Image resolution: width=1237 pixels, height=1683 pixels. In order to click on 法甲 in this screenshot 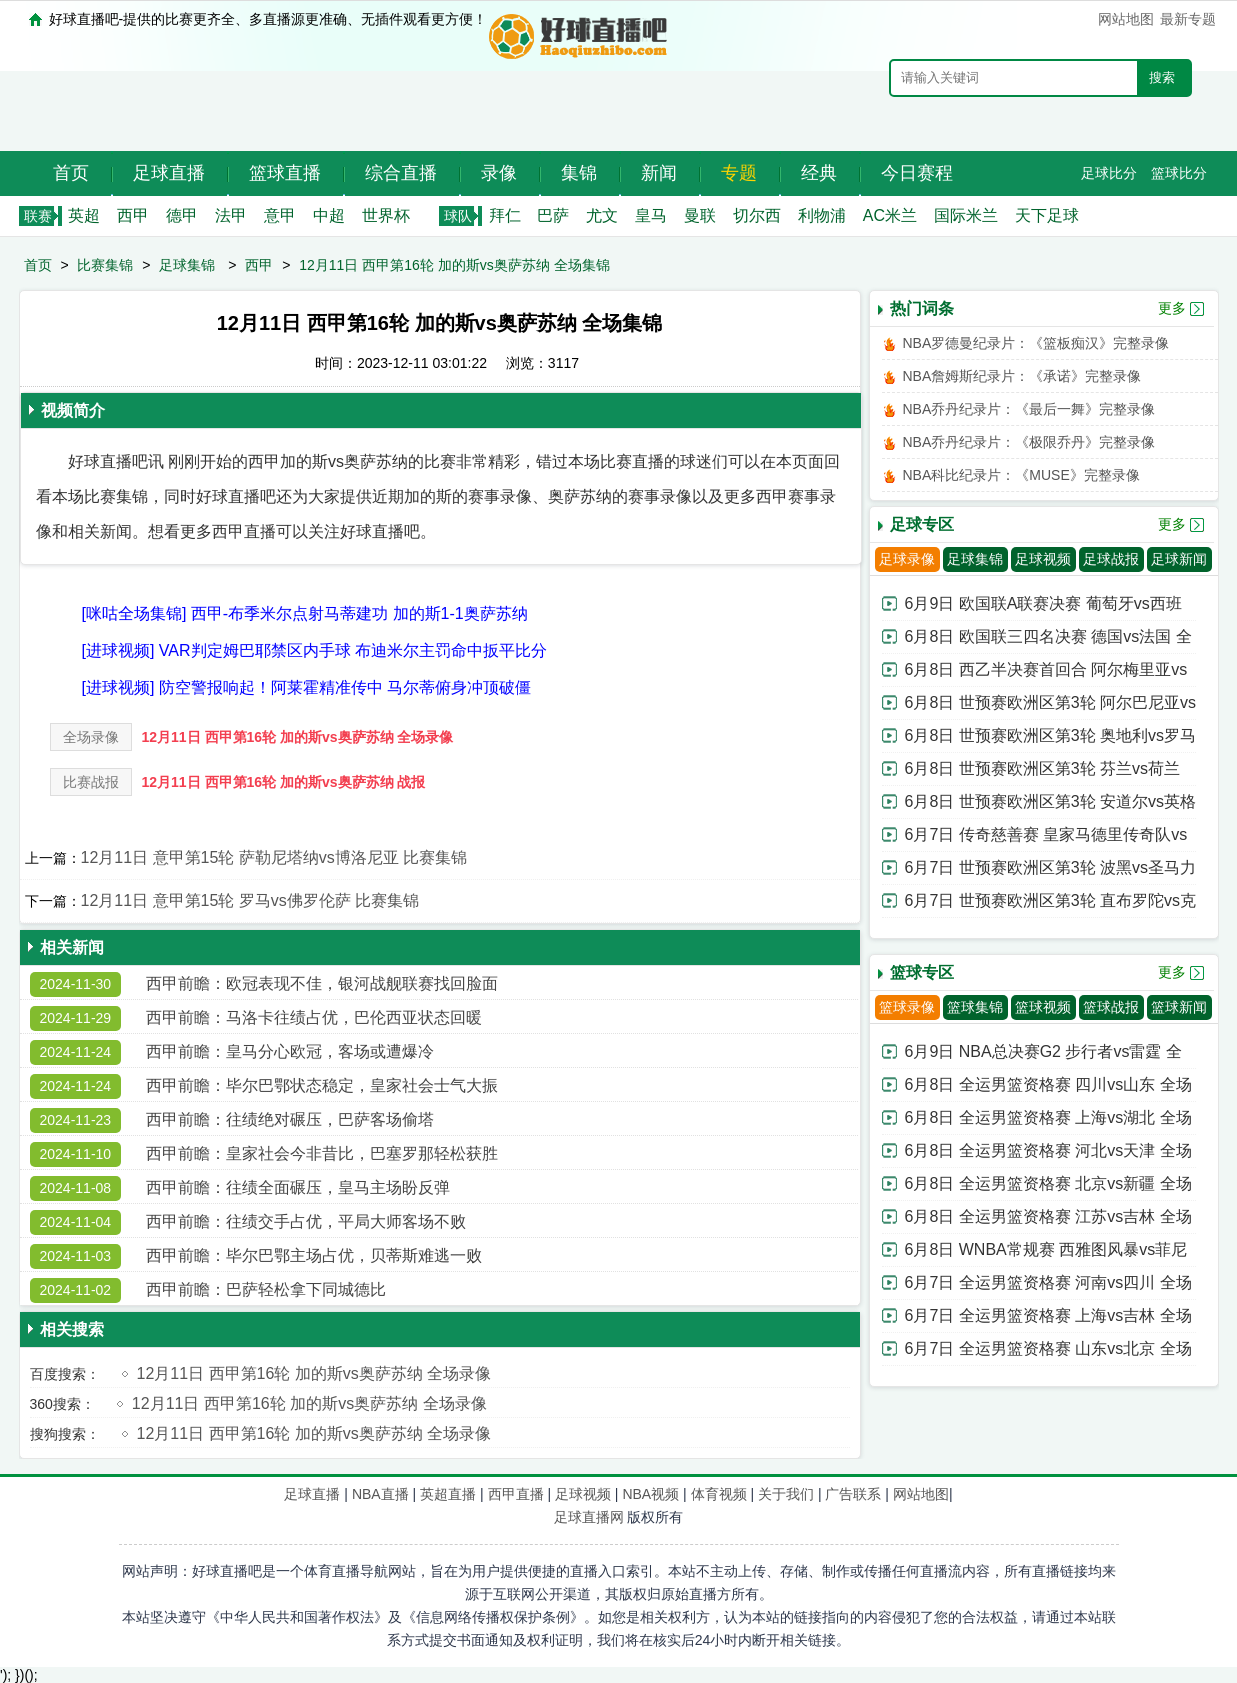, I will do `click(231, 215)`.